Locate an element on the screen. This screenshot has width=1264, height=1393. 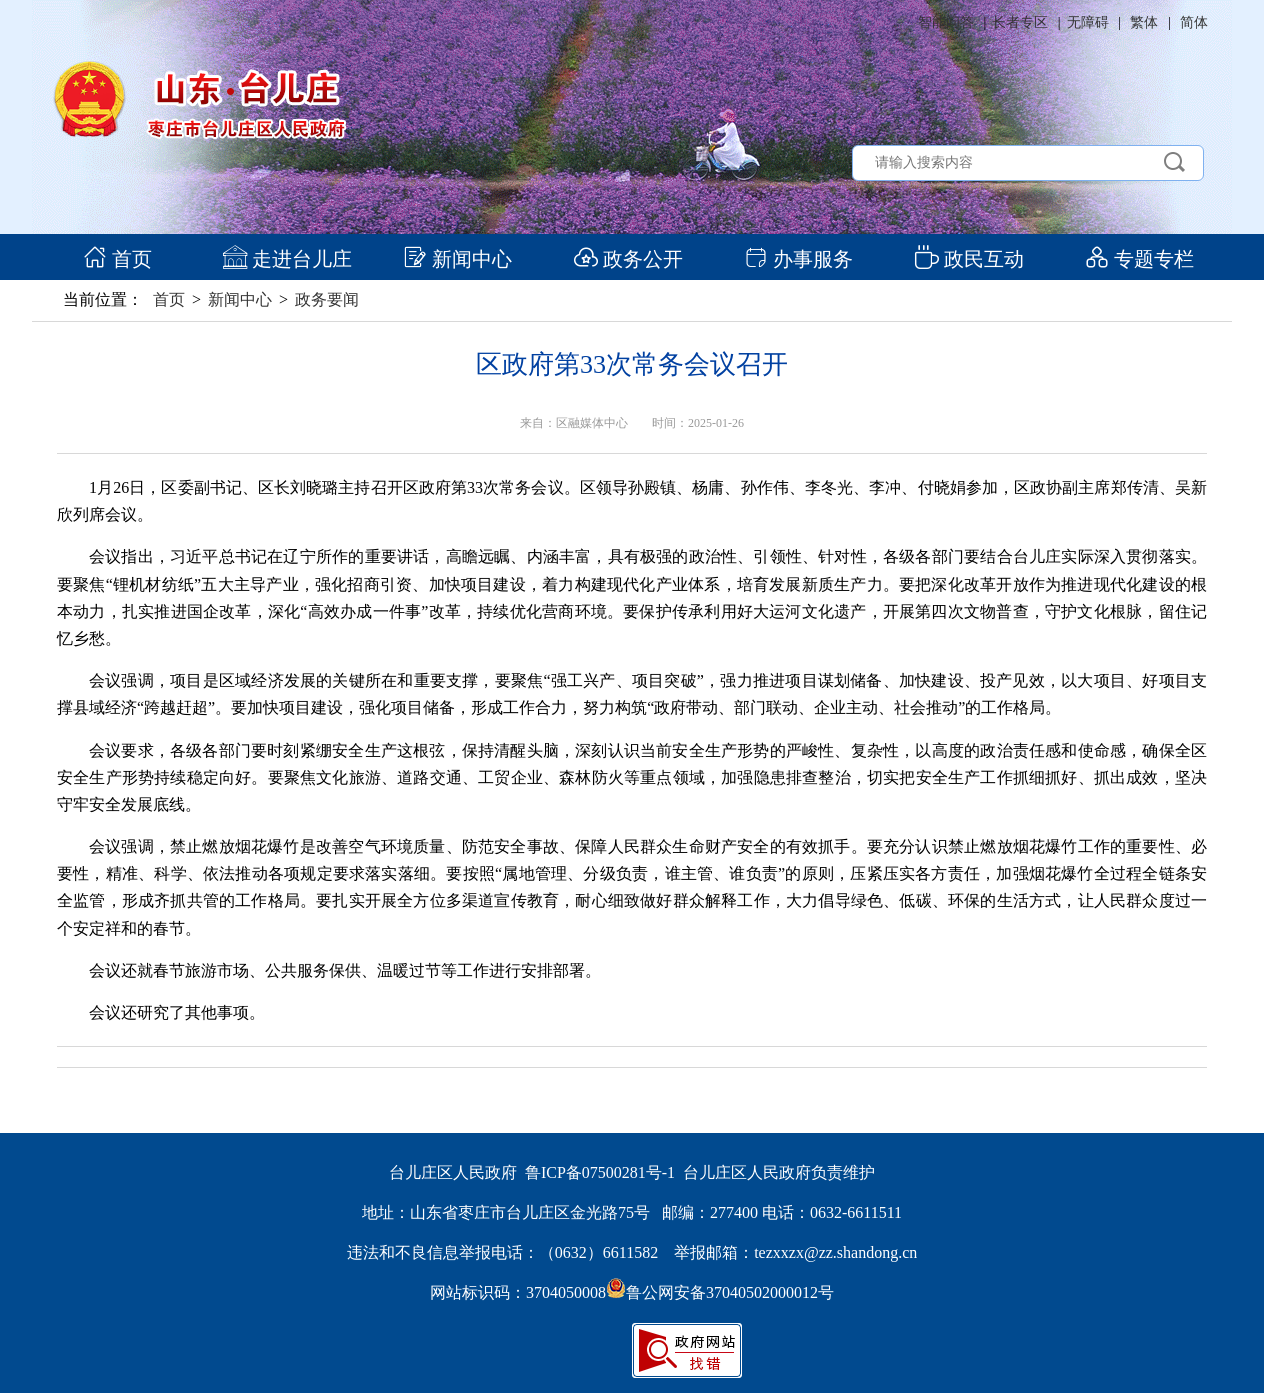
政务公开 is located at coordinates (628, 259).